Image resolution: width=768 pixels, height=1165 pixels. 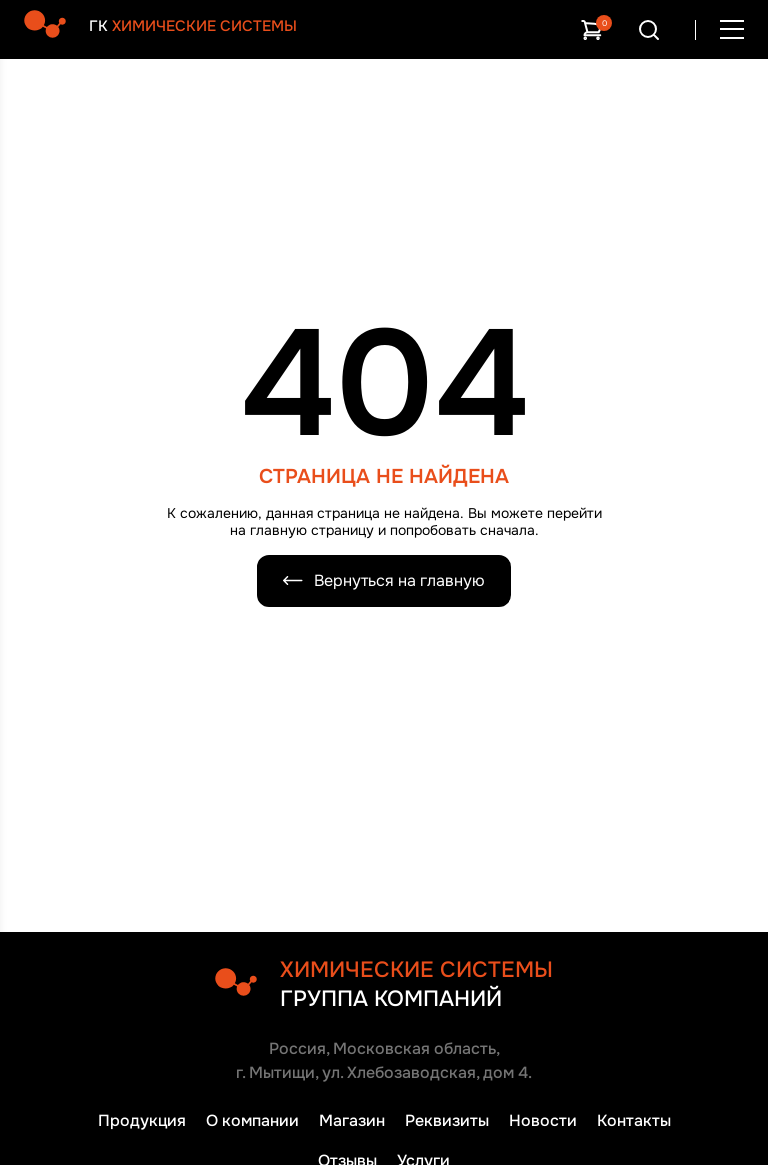 I want to click on Реквизиты, so click(x=447, y=1120).